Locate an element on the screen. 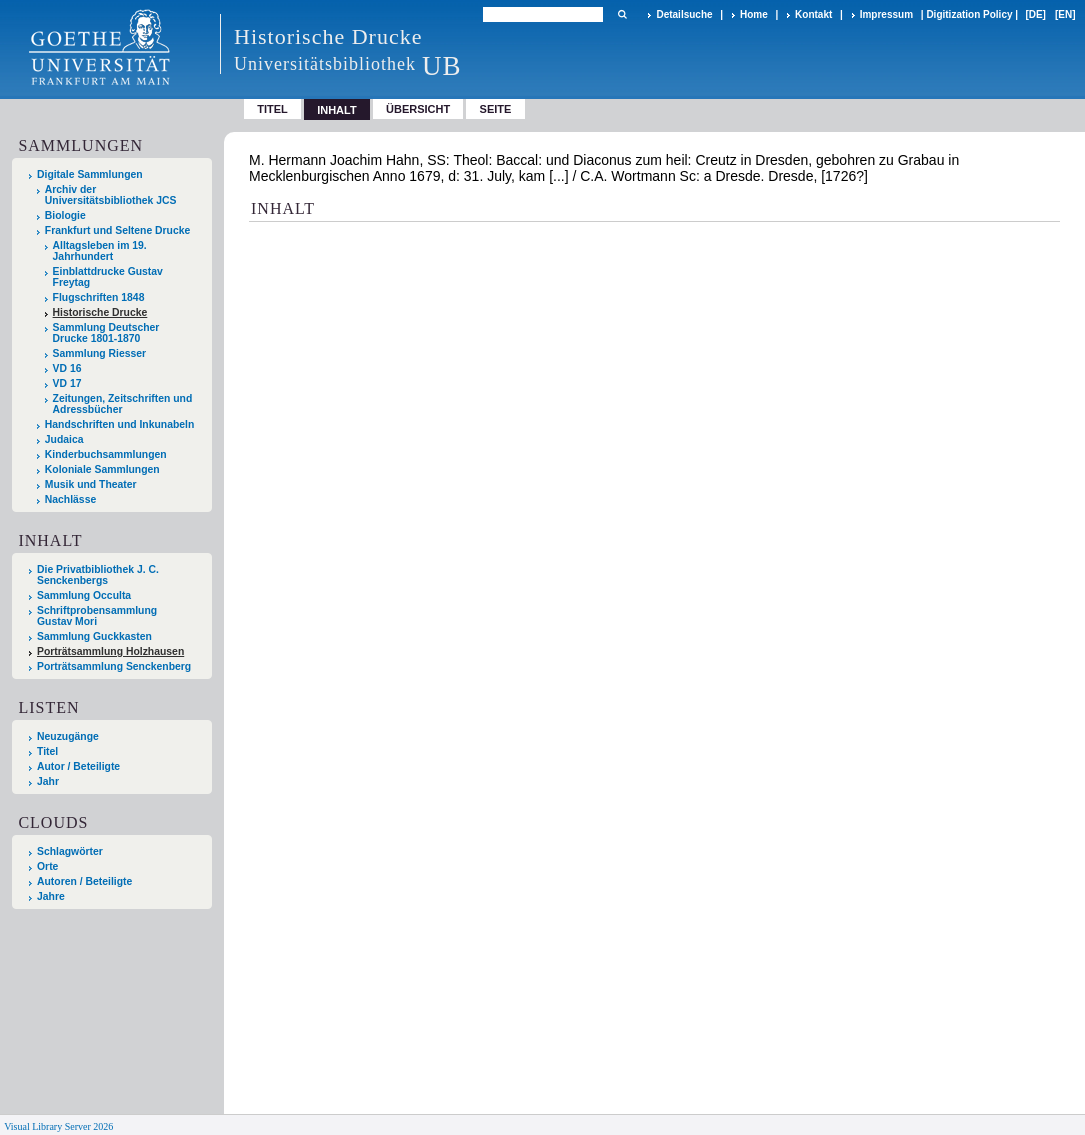 The image size is (1085, 1135). Einblattdrucke Gustav Freytag is located at coordinates (108, 277).